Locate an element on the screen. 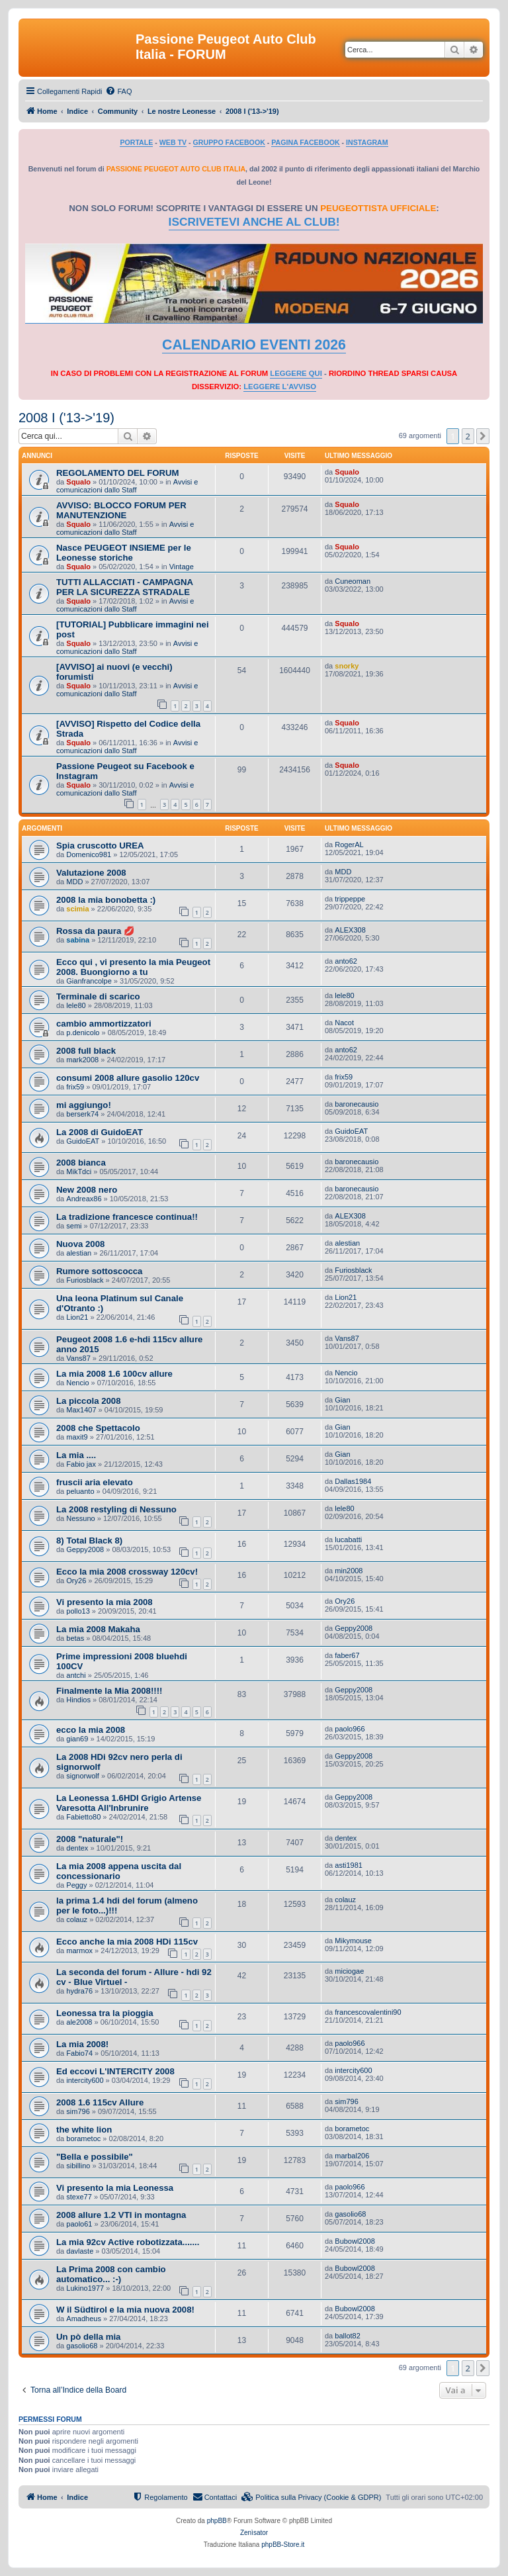 This screenshot has height=2576, width=508. davlaste is located at coordinates (79, 2251).